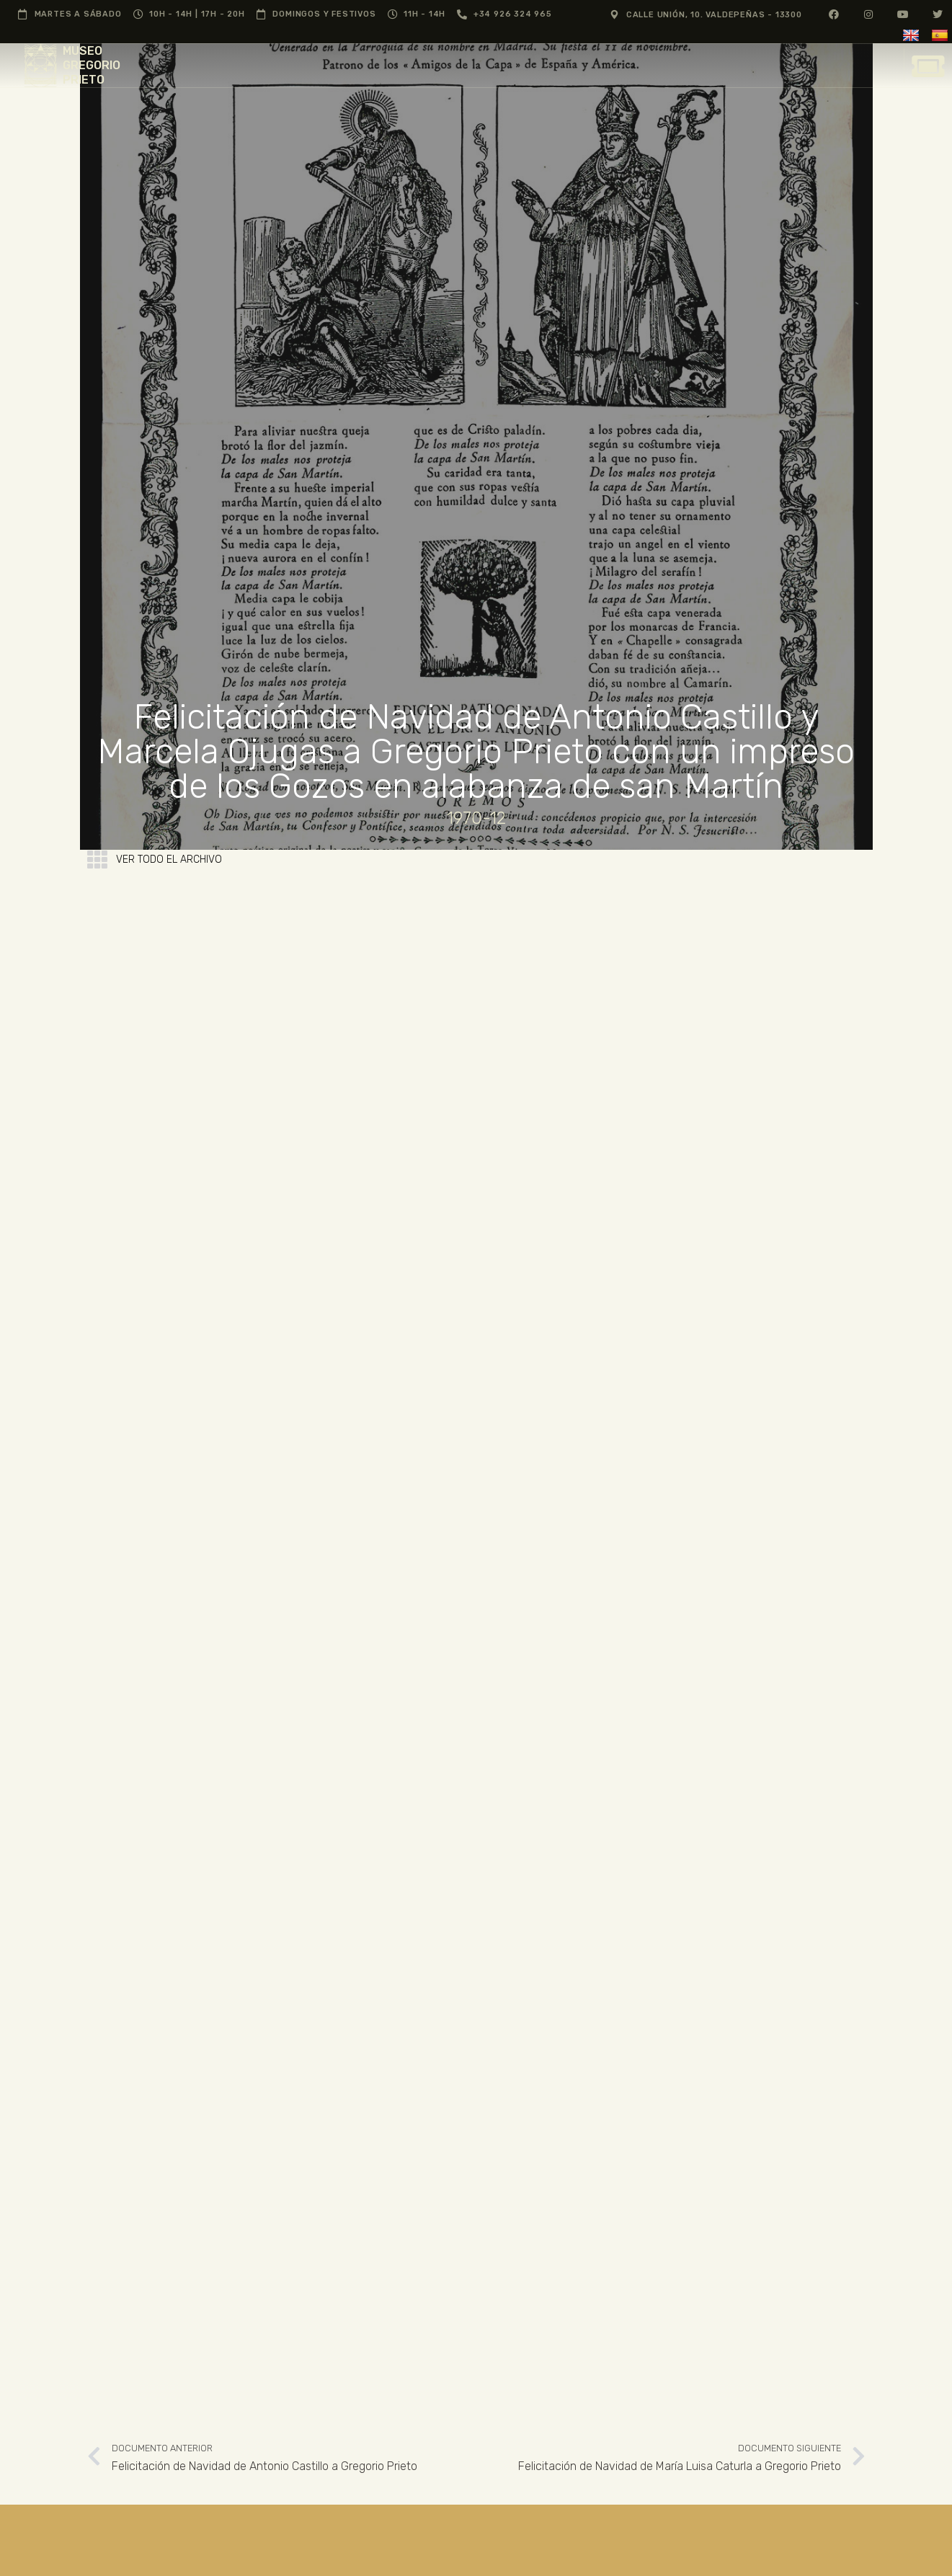 Image resolution: width=952 pixels, height=2576 pixels. Describe the element at coordinates (91, 65) in the screenshot. I see `MUSEO GREGORIO PRIETO` at that location.